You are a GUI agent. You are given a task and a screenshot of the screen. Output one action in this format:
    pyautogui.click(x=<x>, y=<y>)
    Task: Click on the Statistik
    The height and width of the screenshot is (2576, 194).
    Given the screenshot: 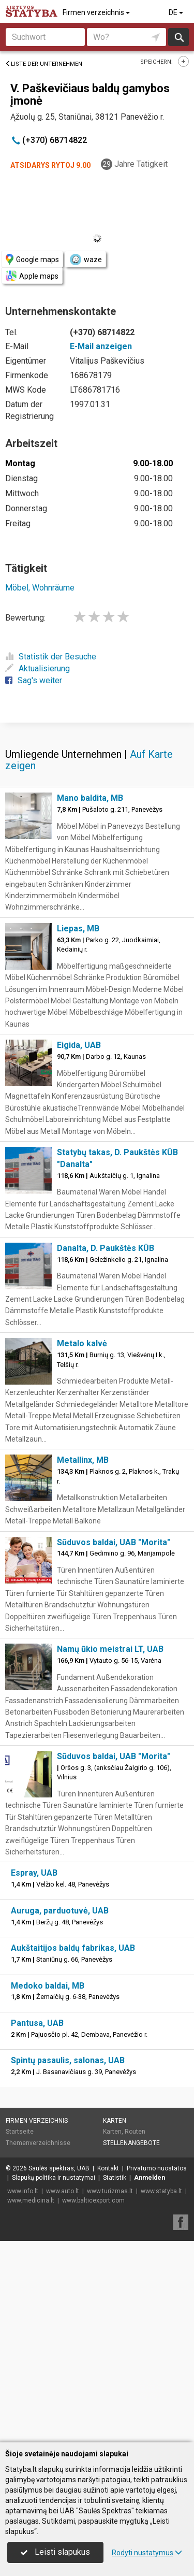 What is the action you would take?
    pyautogui.click(x=114, y=2379)
    